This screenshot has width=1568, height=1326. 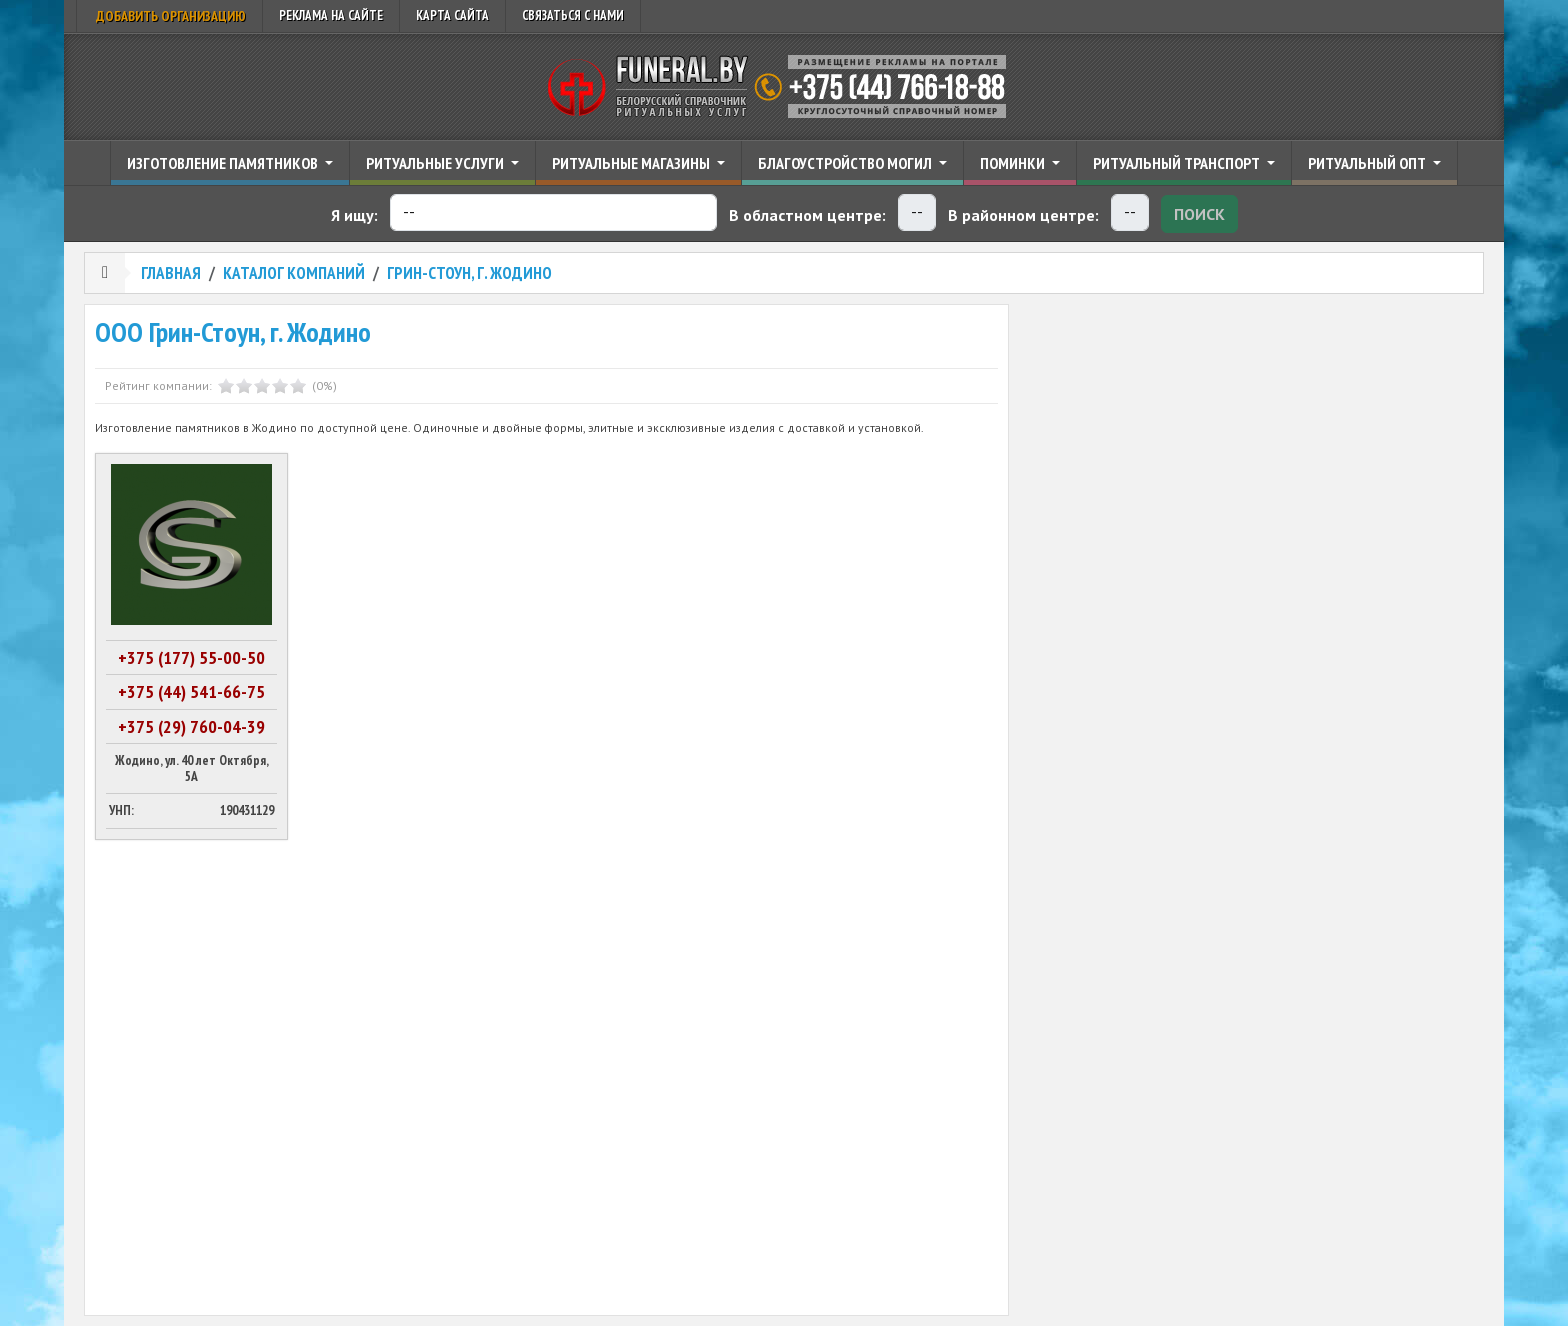 I want to click on Связаться с нами, so click(x=573, y=15).